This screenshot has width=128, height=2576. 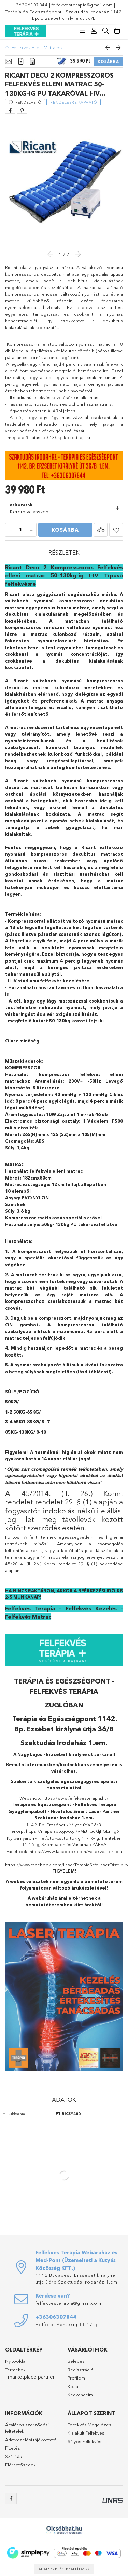 I want to click on https://maps.app.goo.gl/9MiJTGcKfjPGEmig6, so click(x=72, y=1831).